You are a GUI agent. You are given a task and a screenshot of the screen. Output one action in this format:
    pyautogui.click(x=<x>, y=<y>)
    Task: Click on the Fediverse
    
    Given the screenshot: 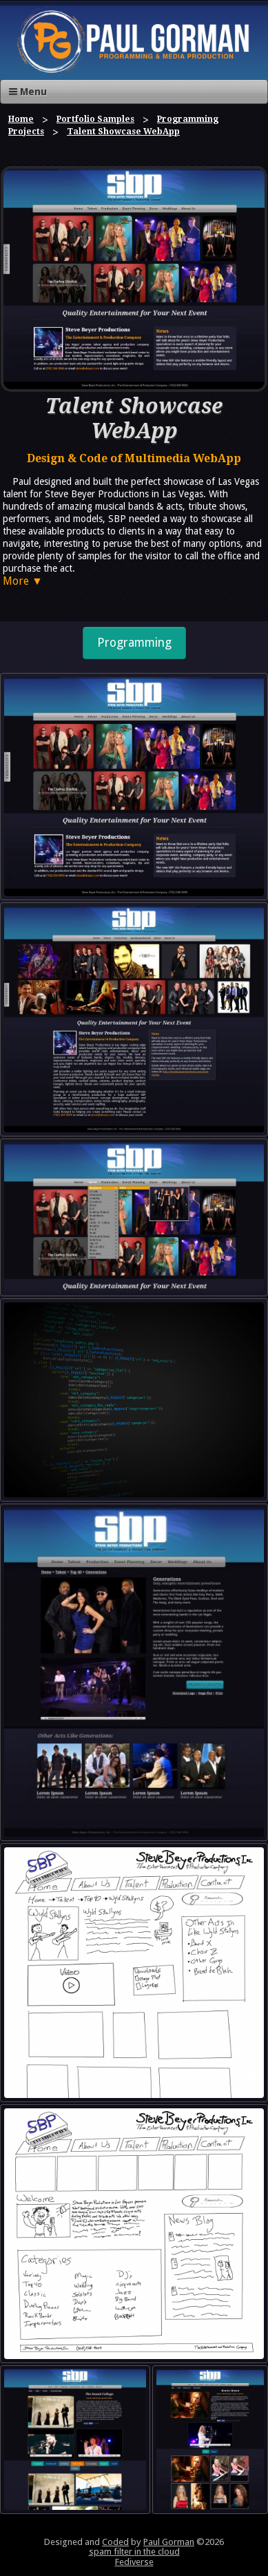 What is the action you would take?
    pyautogui.click(x=134, y=2562)
    